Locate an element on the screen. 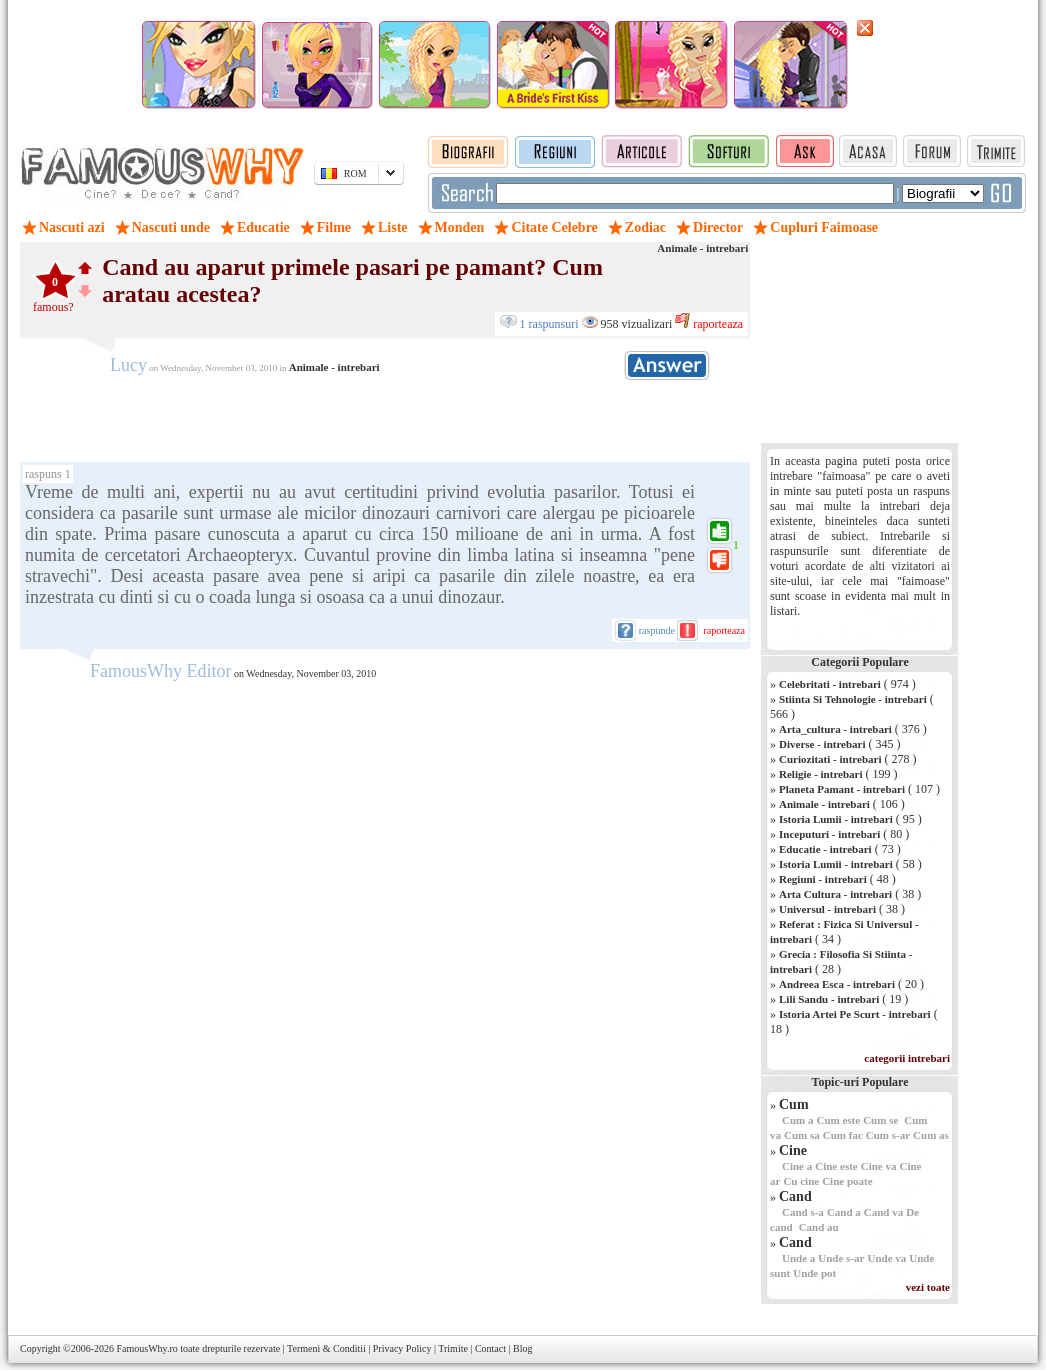  Educatie - intrebari is located at coordinates (825, 849).